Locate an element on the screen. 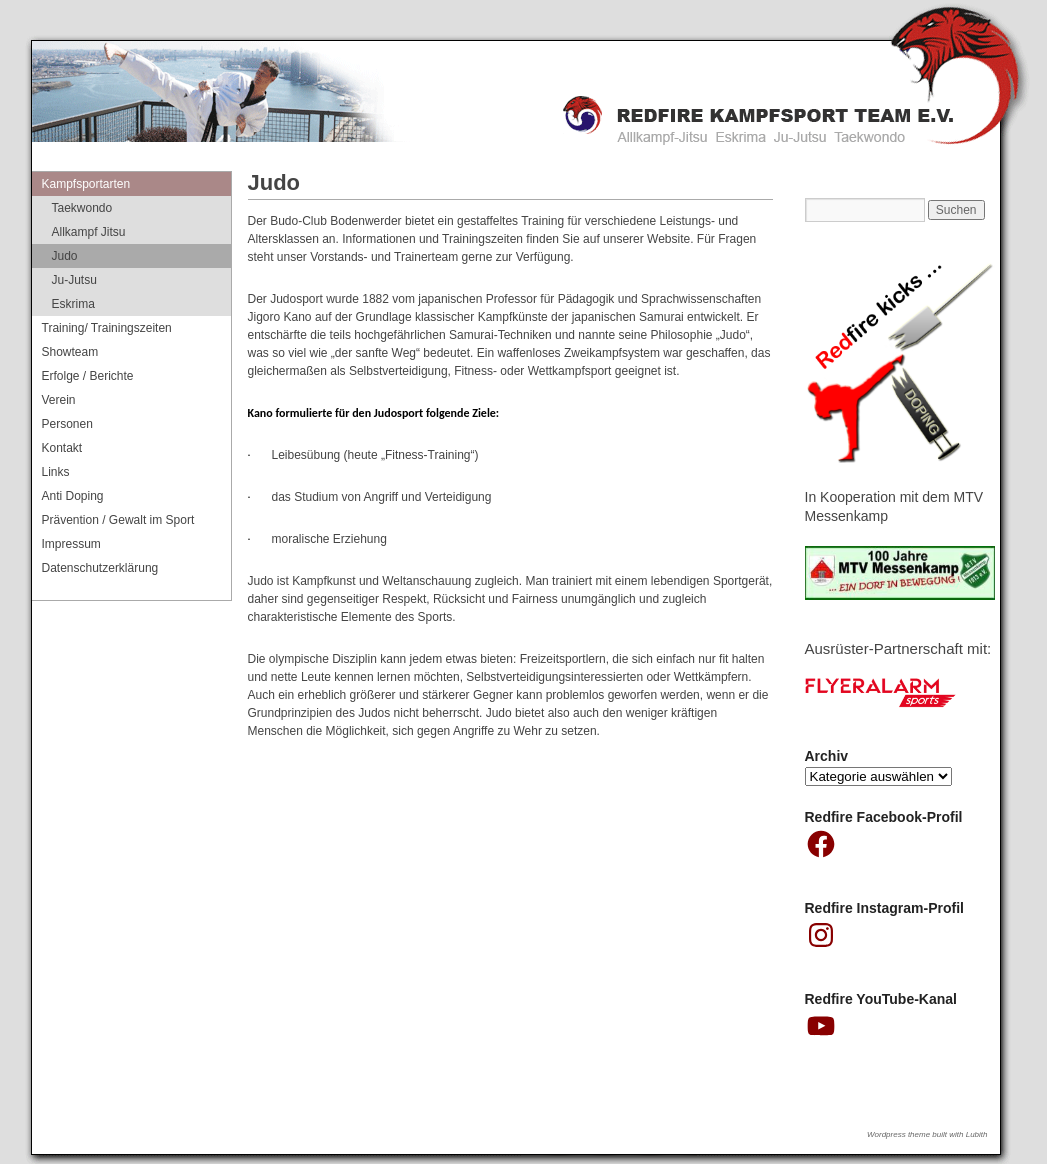 The image size is (1047, 1164). Ju-Jutsu is located at coordinates (74, 280).